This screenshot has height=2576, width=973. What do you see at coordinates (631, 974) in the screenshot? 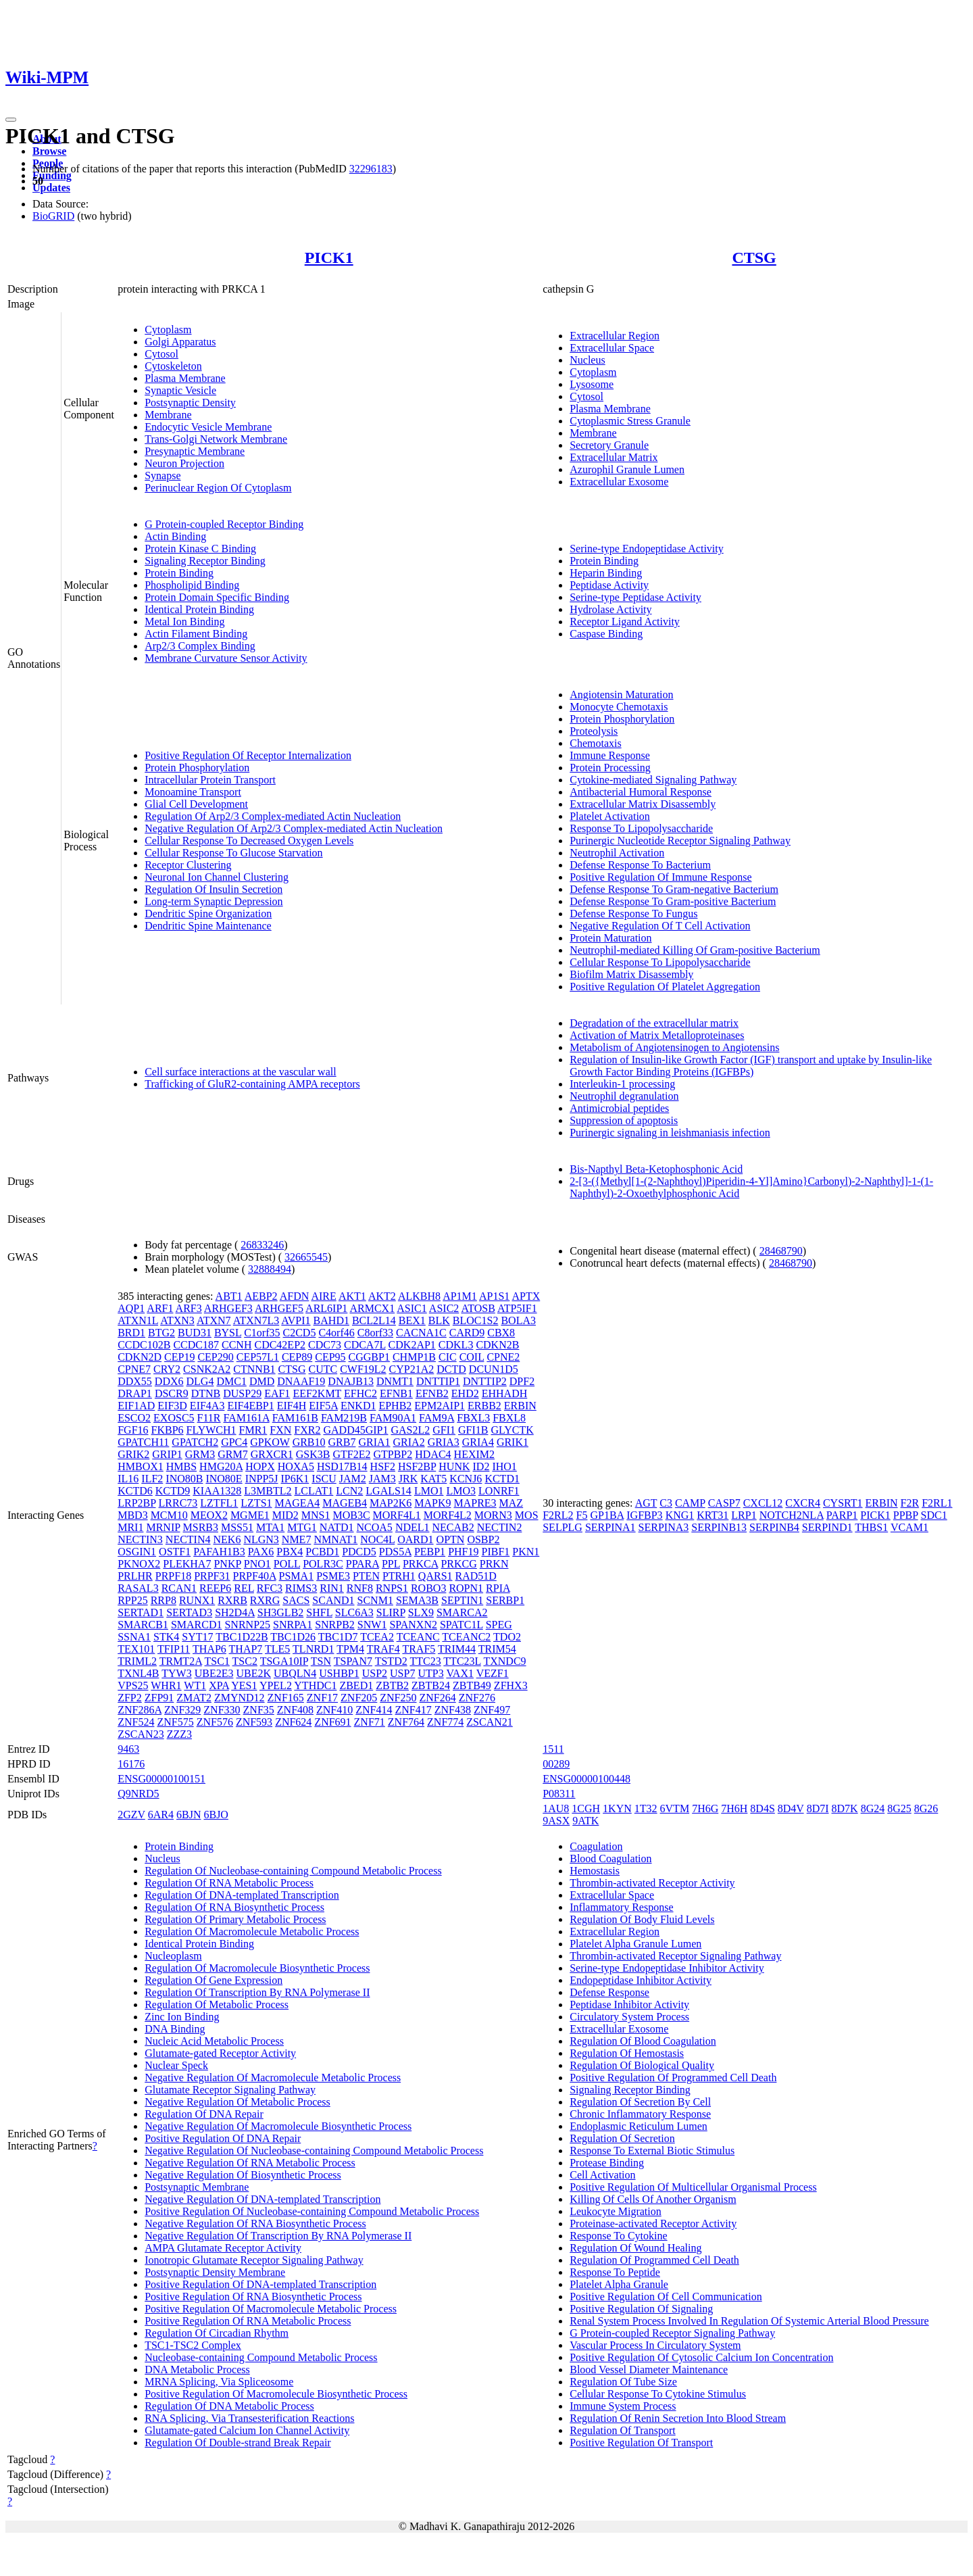
I see `Biofilm Matrix Disassembly` at bounding box center [631, 974].